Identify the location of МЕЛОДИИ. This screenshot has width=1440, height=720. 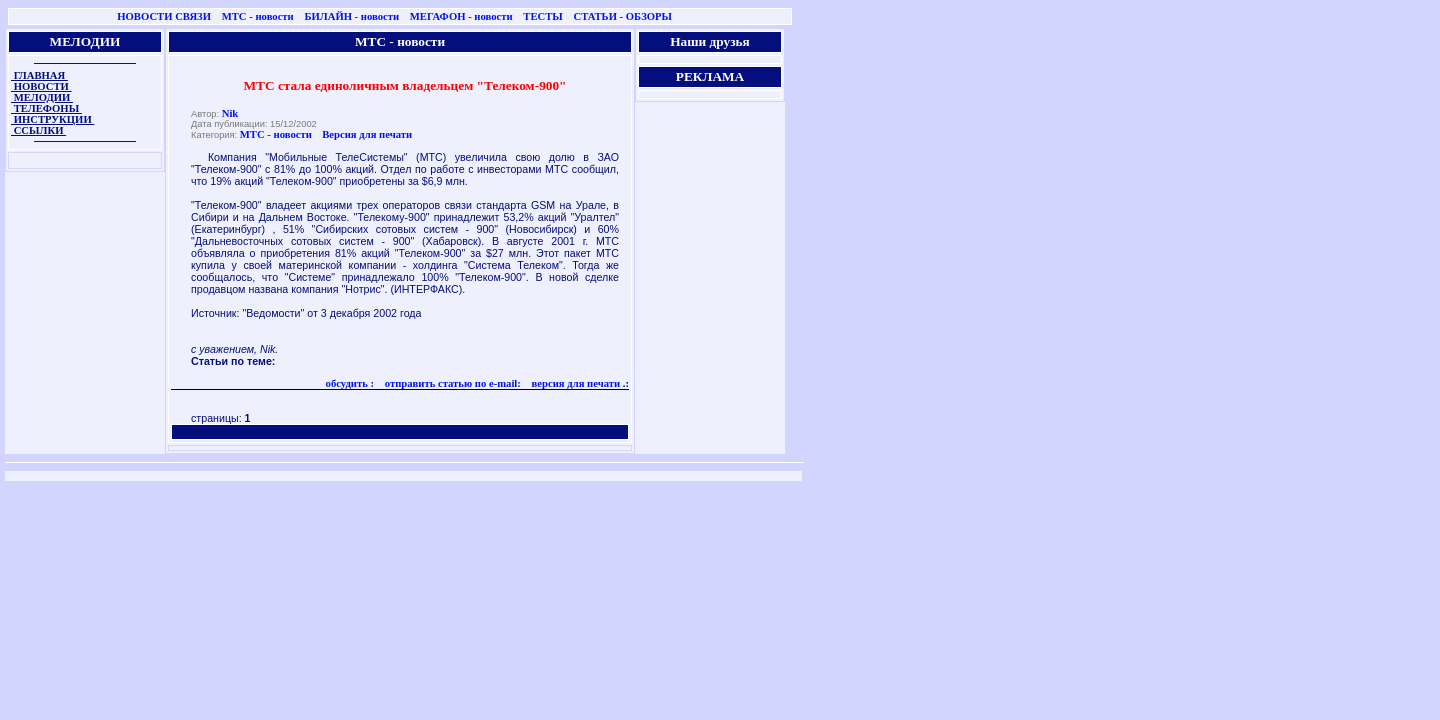
(42, 97).